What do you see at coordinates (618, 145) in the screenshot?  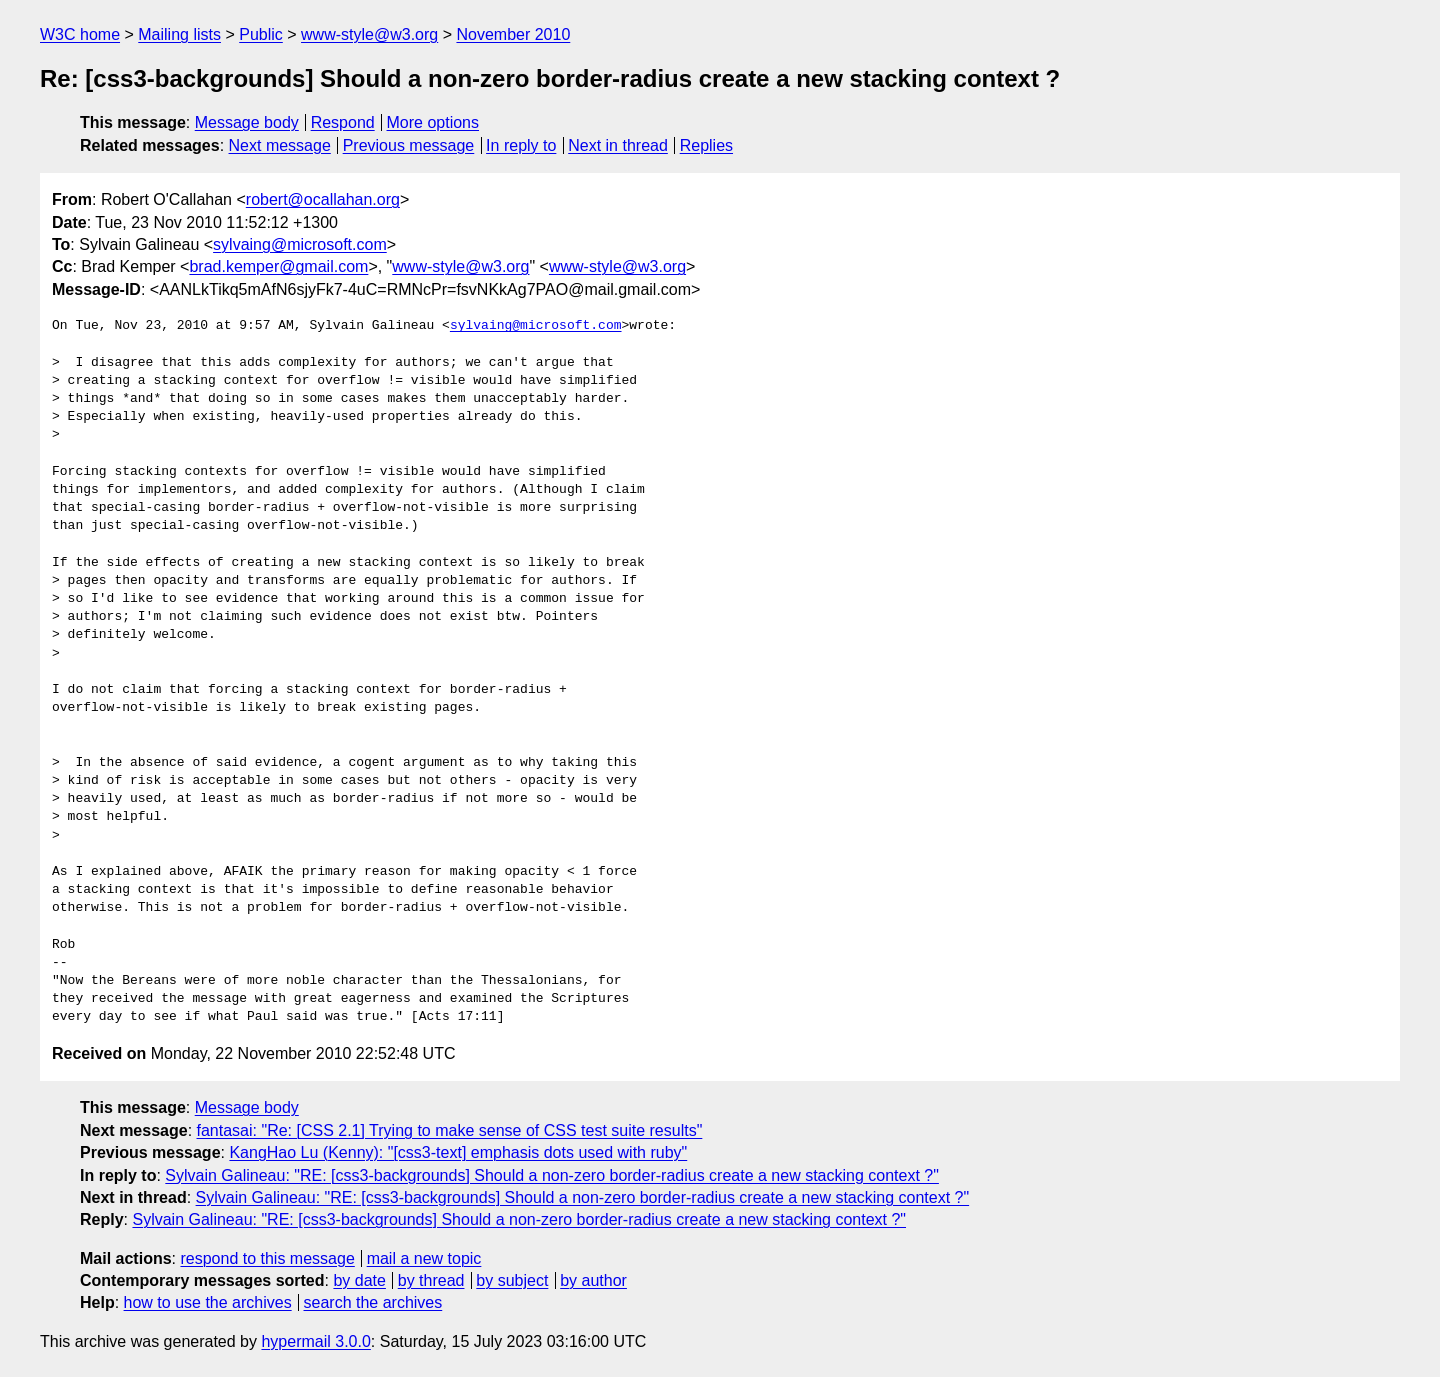 I see `Next in thread` at bounding box center [618, 145].